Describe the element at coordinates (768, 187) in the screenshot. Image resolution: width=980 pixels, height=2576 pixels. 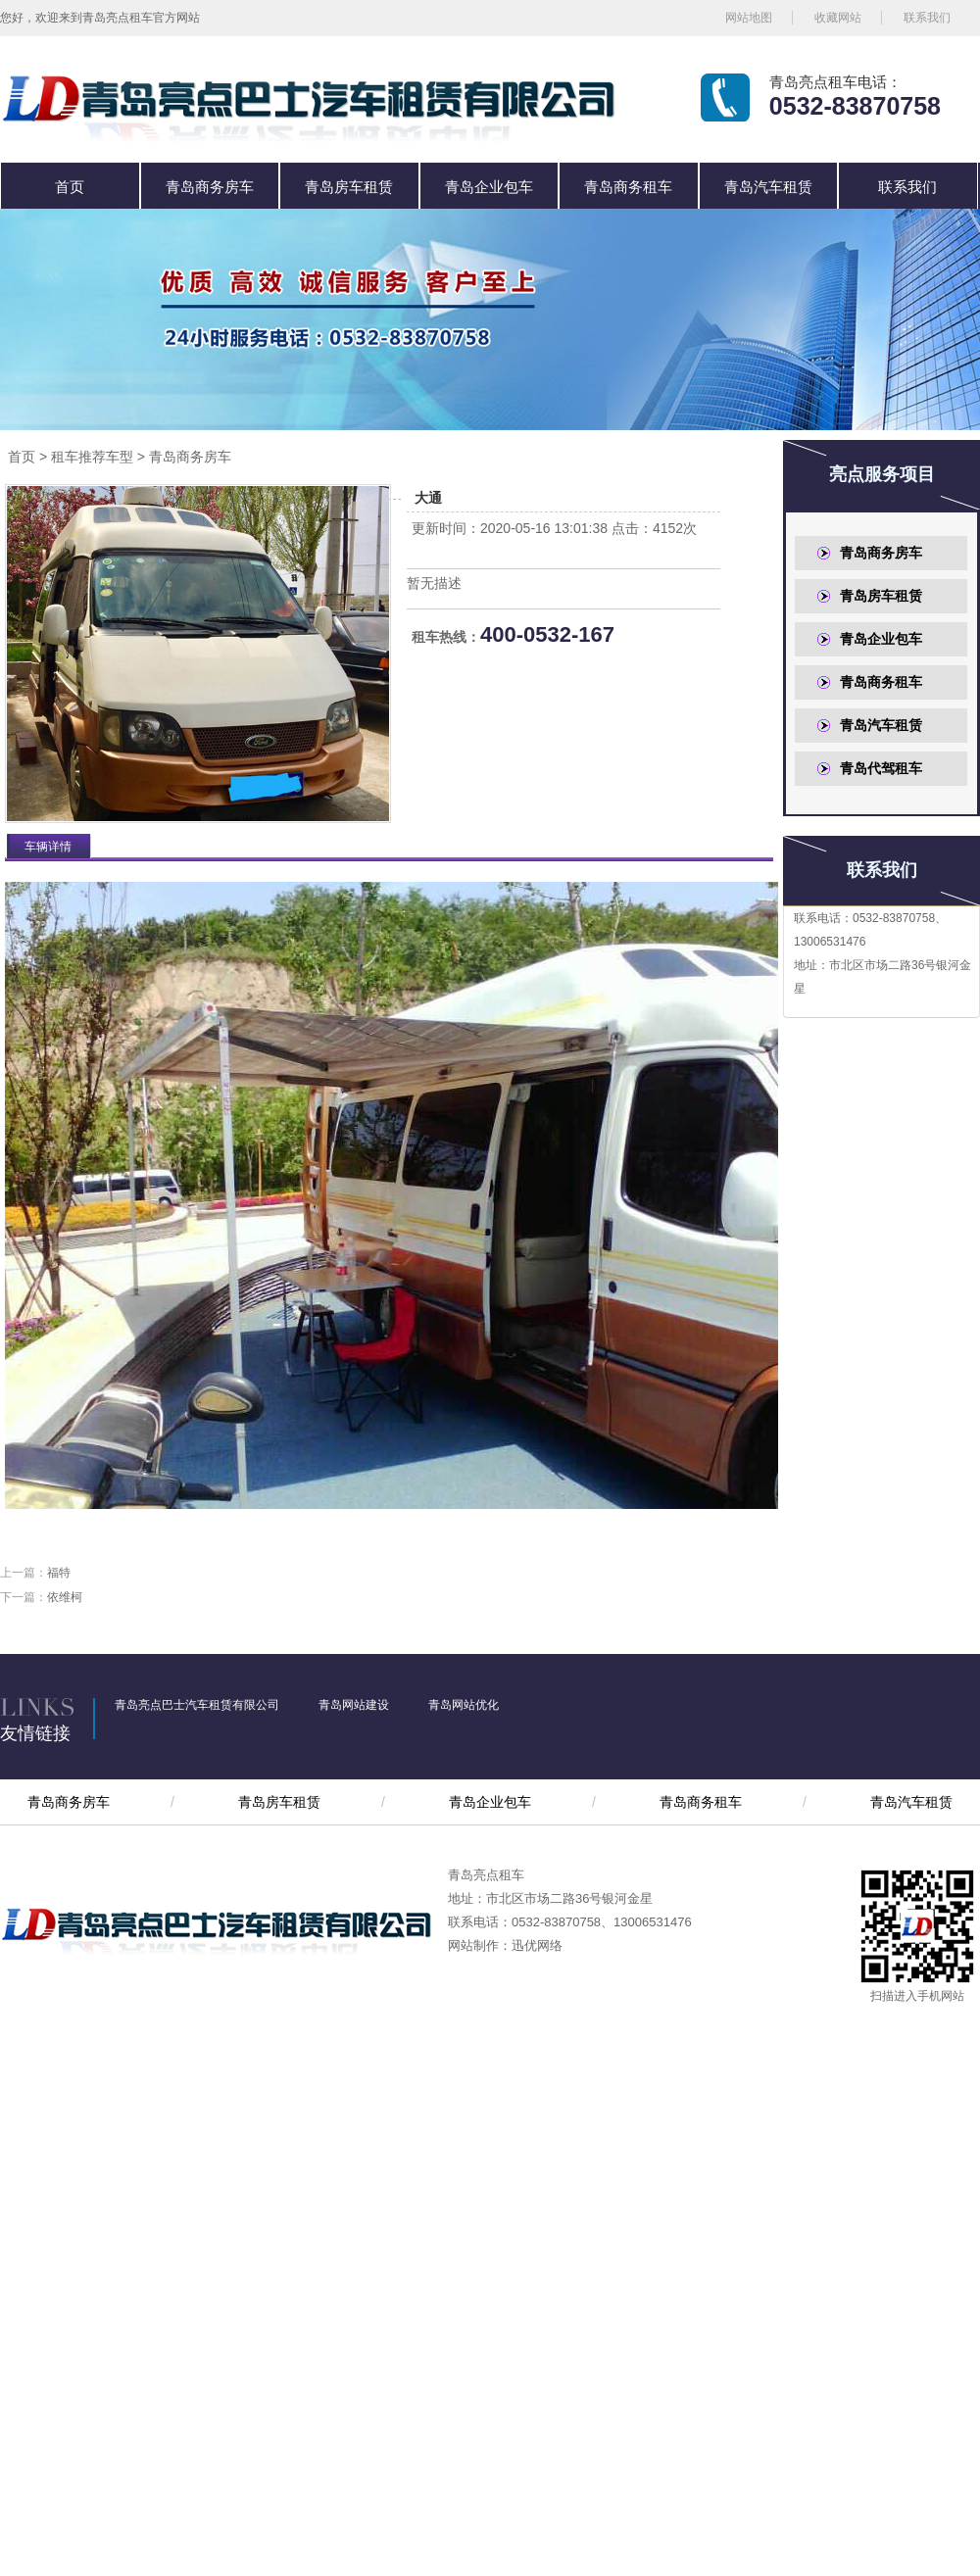
I see `青岛汽车租赁` at that location.